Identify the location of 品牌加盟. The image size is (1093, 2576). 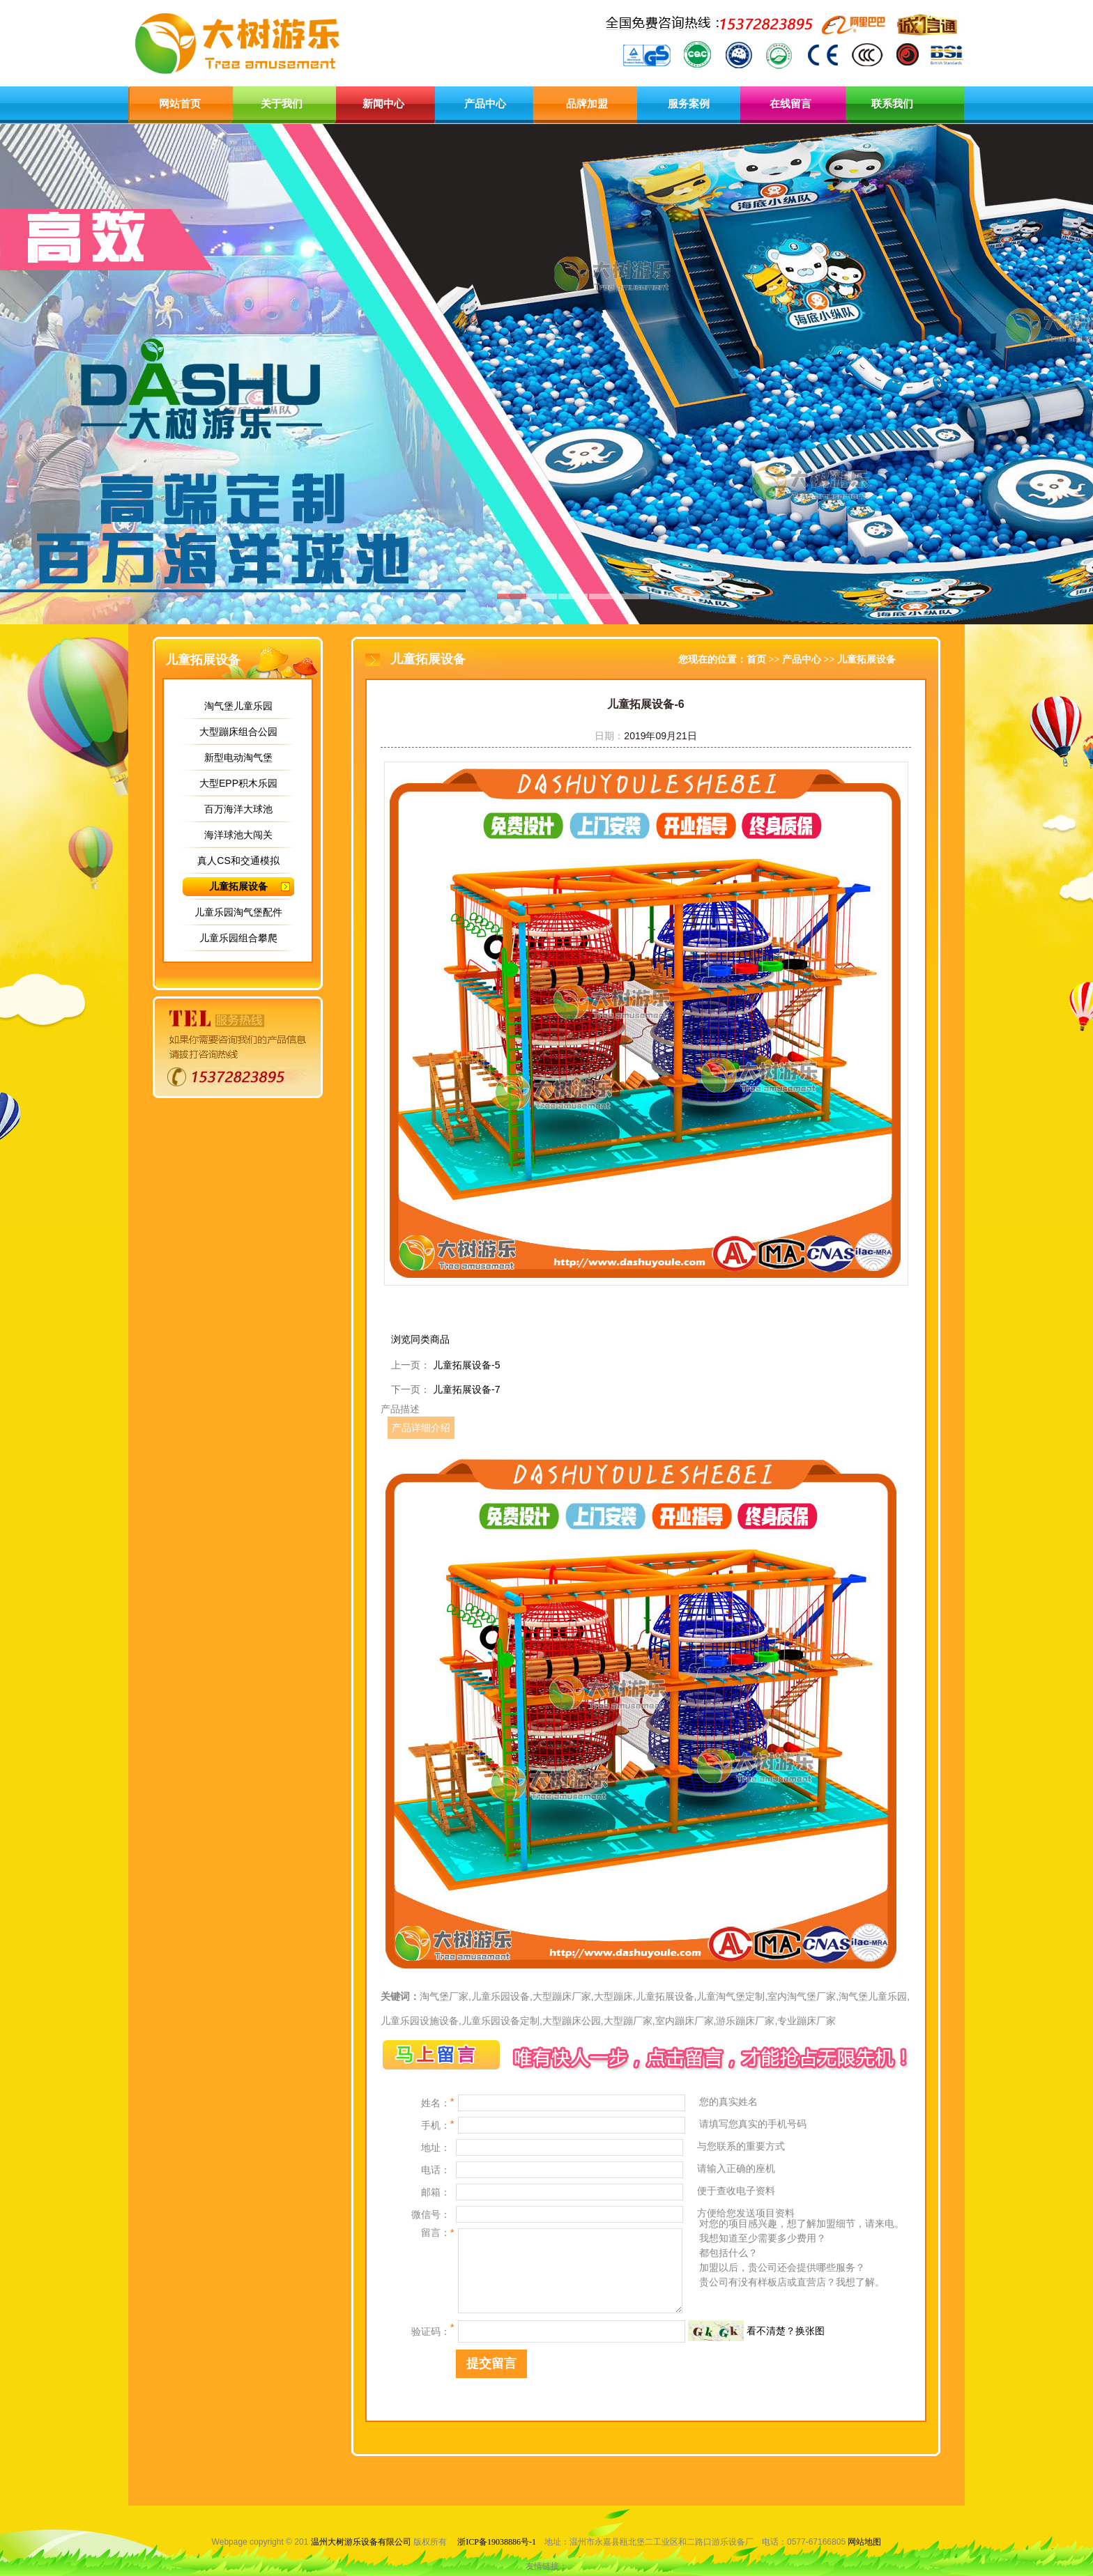
(587, 103).